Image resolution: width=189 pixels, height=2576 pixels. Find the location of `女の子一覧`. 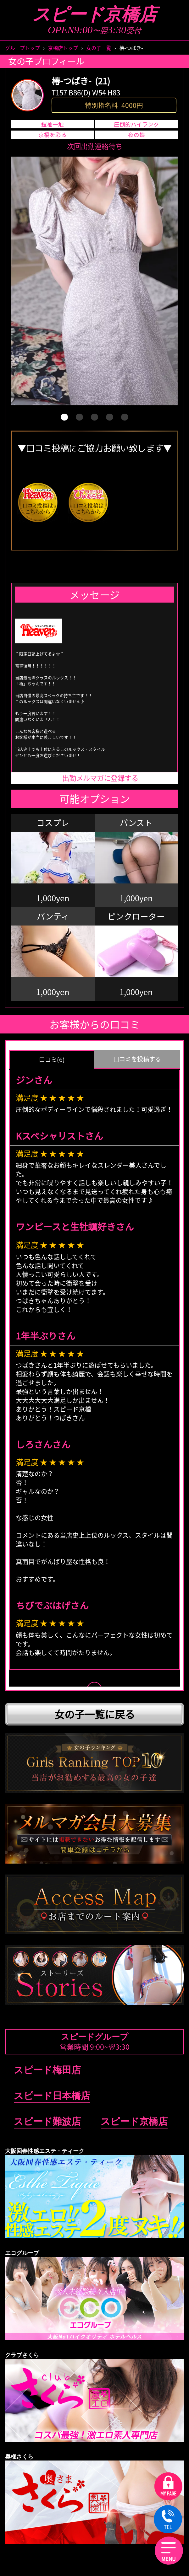

女の子一覧 is located at coordinates (98, 47).